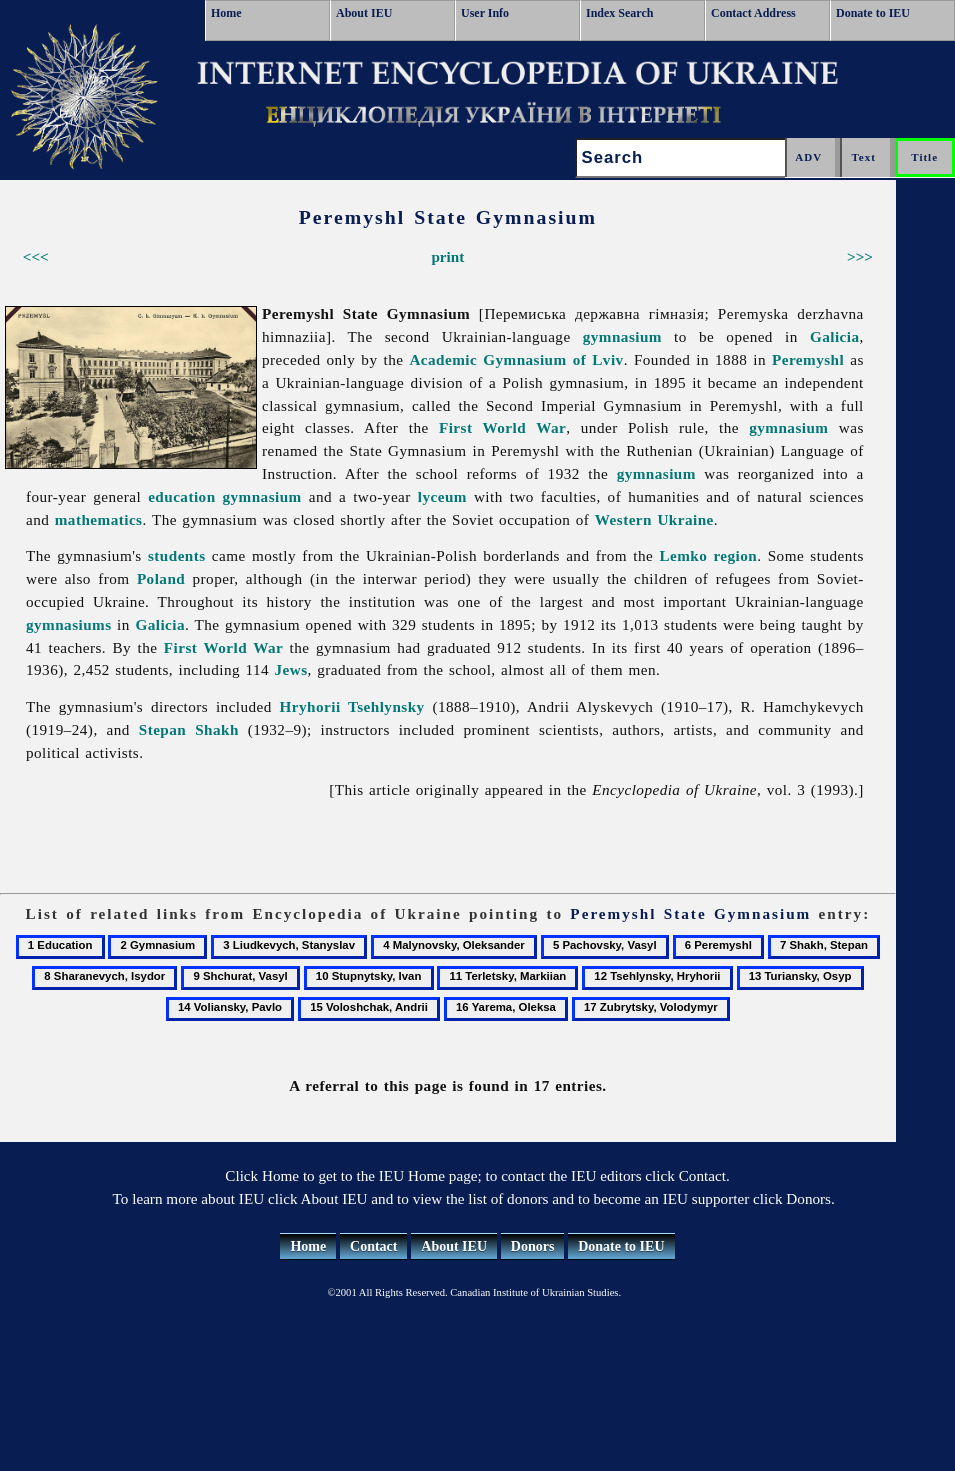  What do you see at coordinates (69, 624) in the screenshot?
I see `gymnasiums` at bounding box center [69, 624].